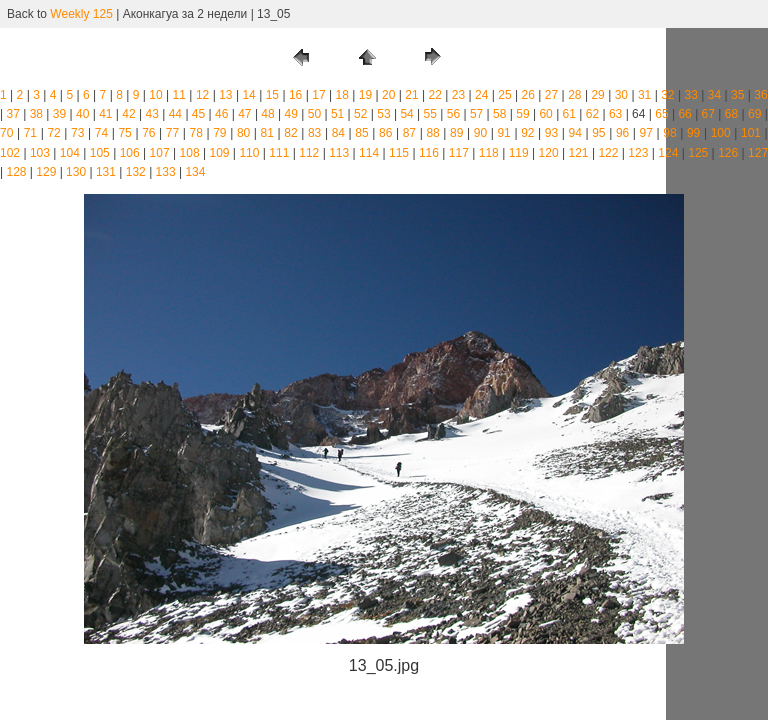 This screenshot has height=720, width=768. What do you see at coordinates (40, 153) in the screenshot?
I see `103` at bounding box center [40, 153].